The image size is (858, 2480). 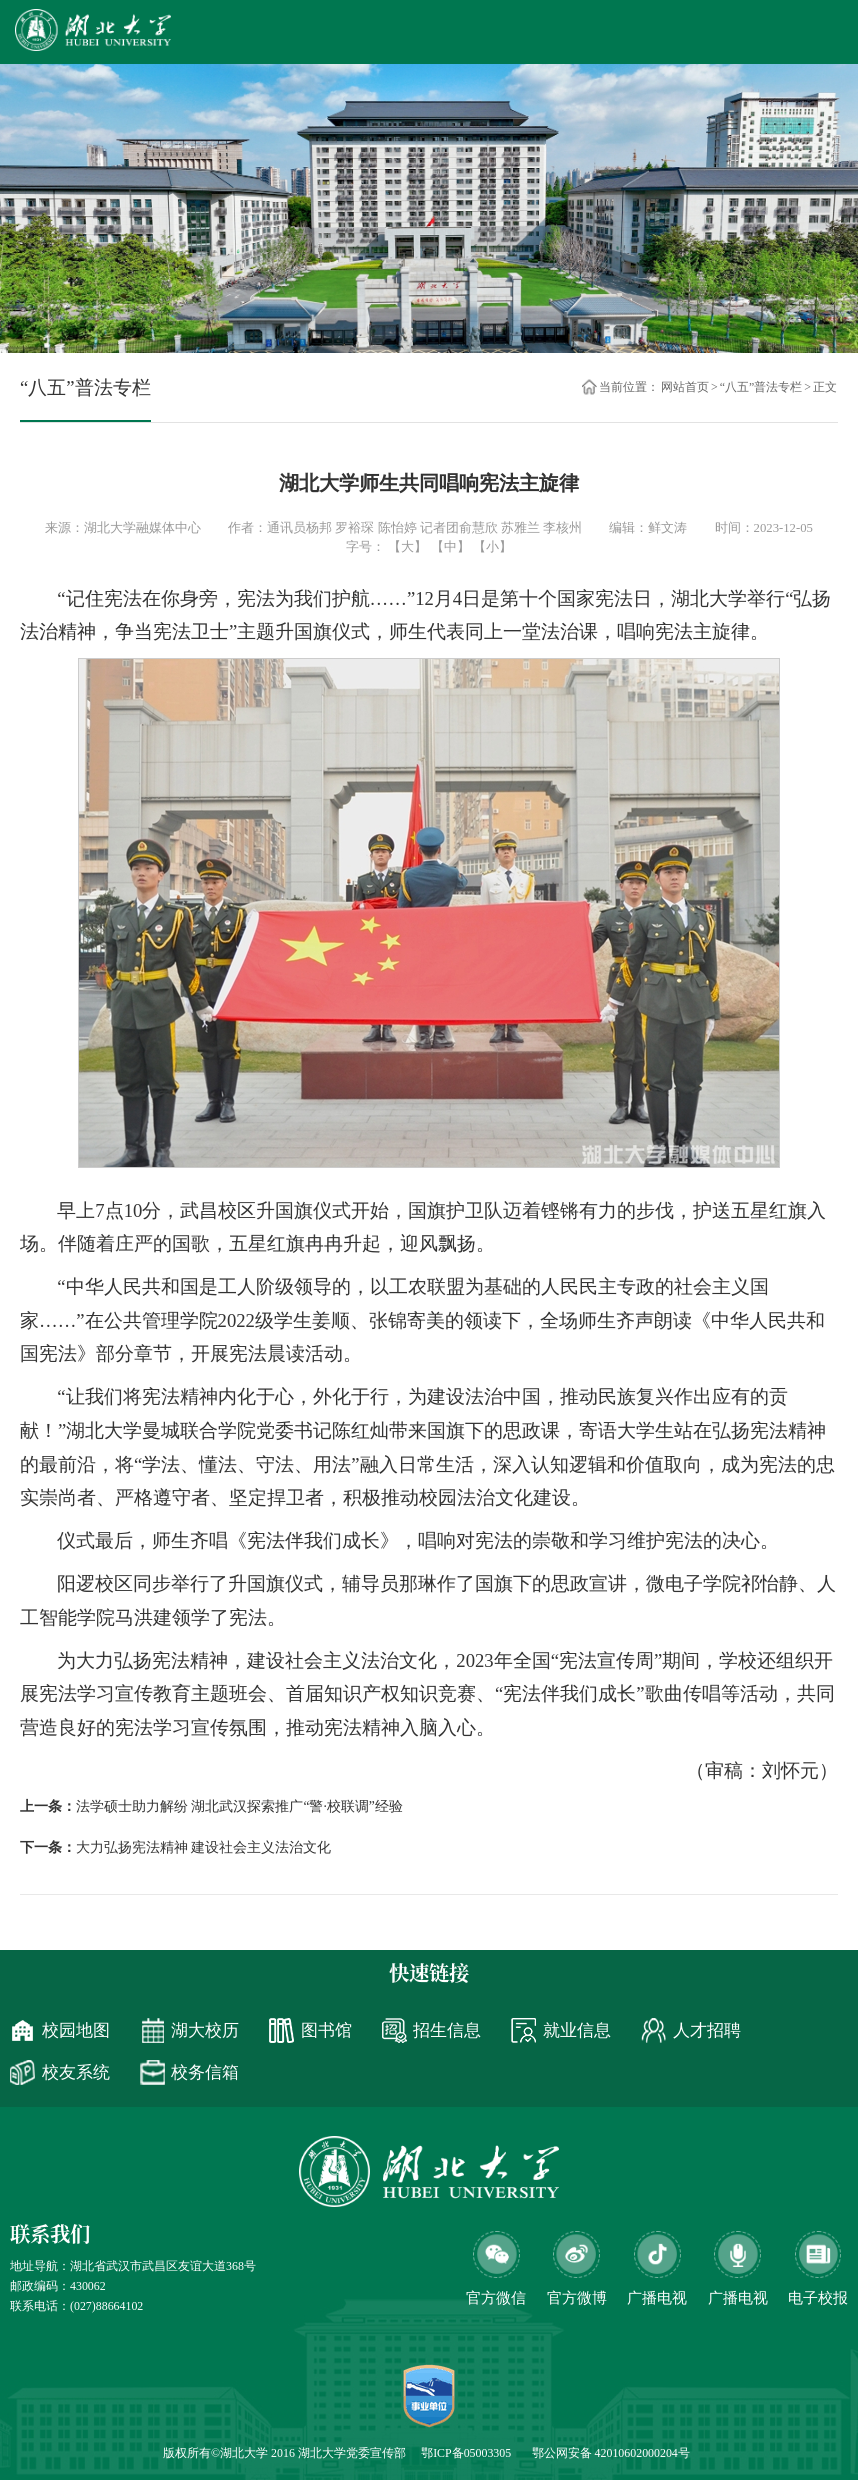 I want to click on 电子校报, so click(x=818, y=2297).